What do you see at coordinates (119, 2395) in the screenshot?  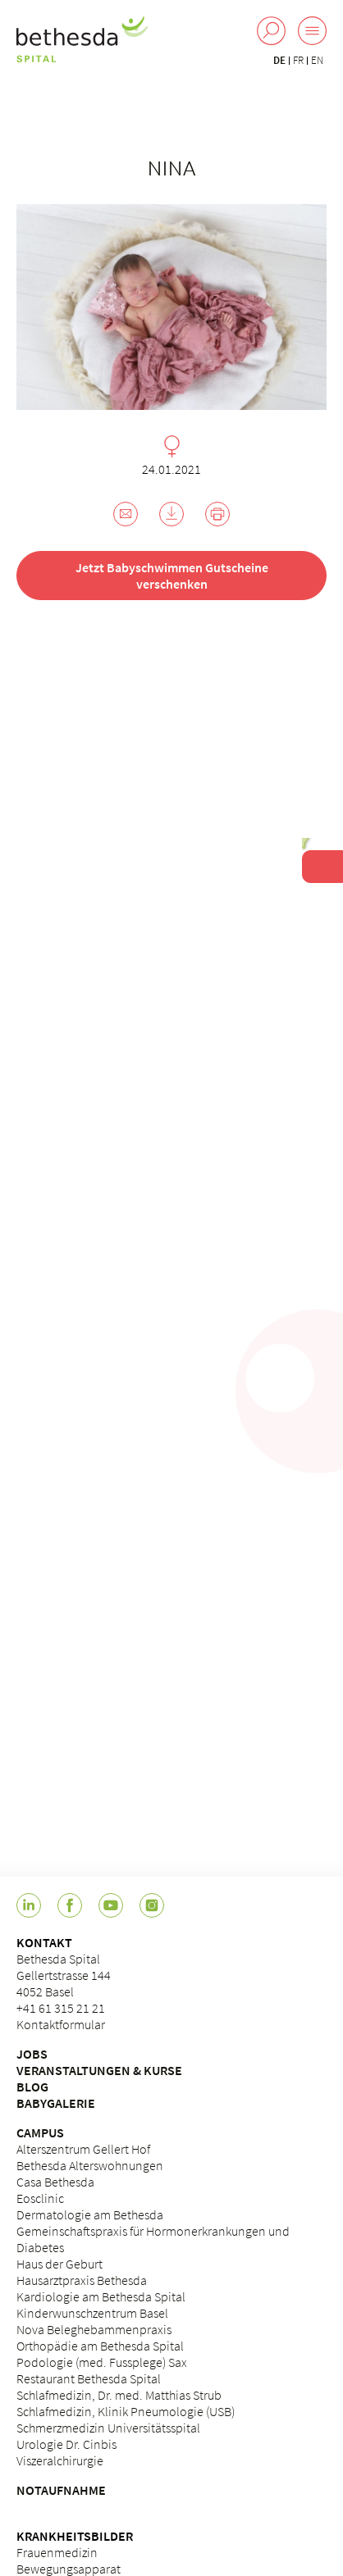 I see `Schlafmedizin, Dr. med. Matthias Strub` at bounding box center [119, 2395].